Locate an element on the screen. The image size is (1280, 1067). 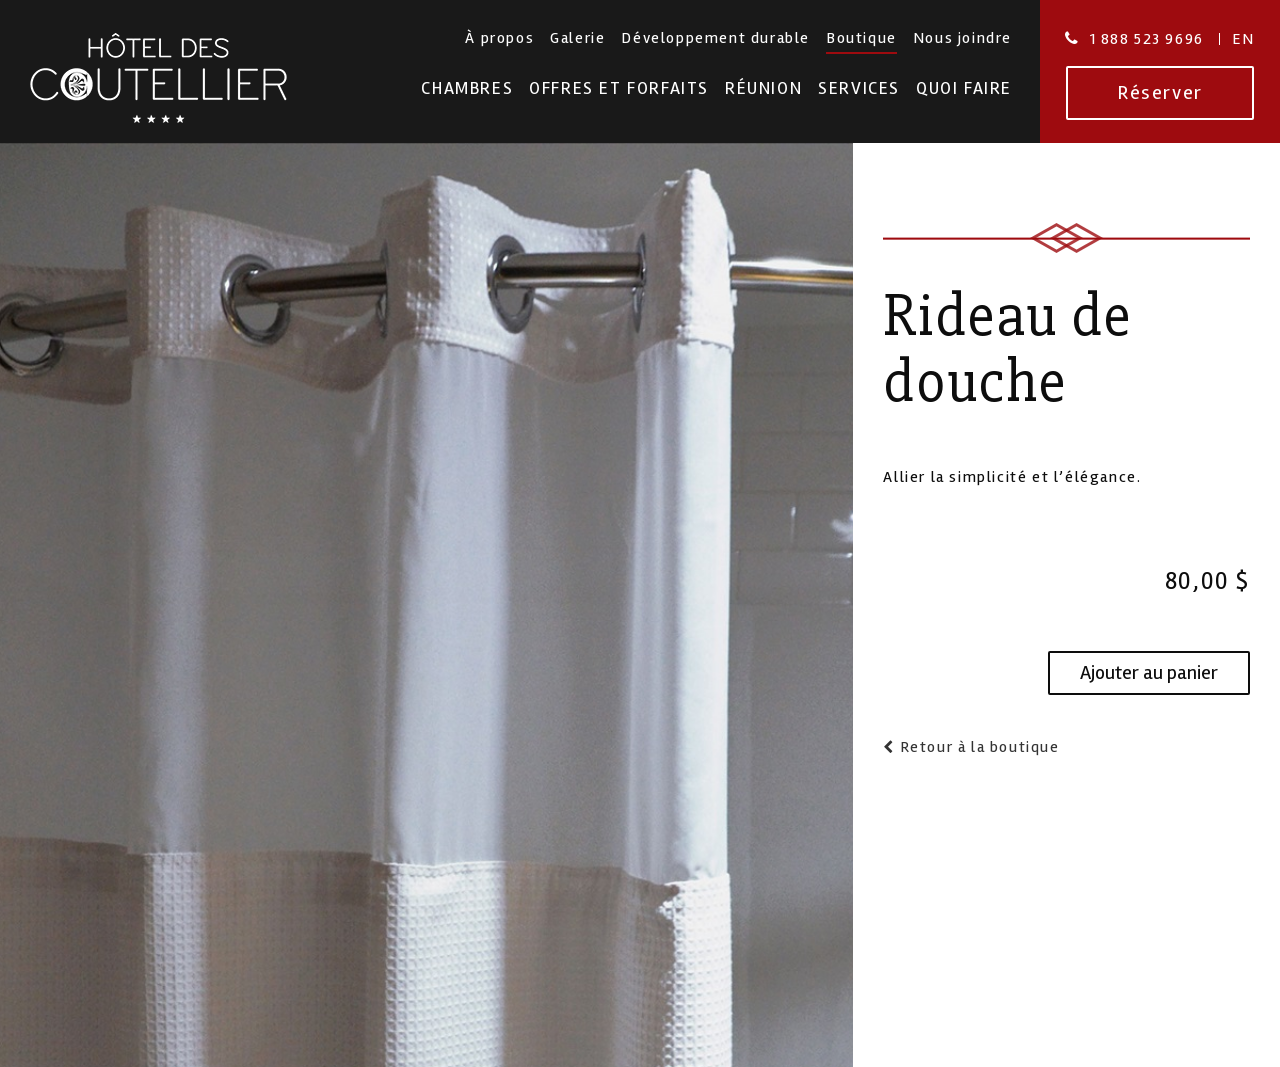
Boutique is located at coordinates (861, 38).